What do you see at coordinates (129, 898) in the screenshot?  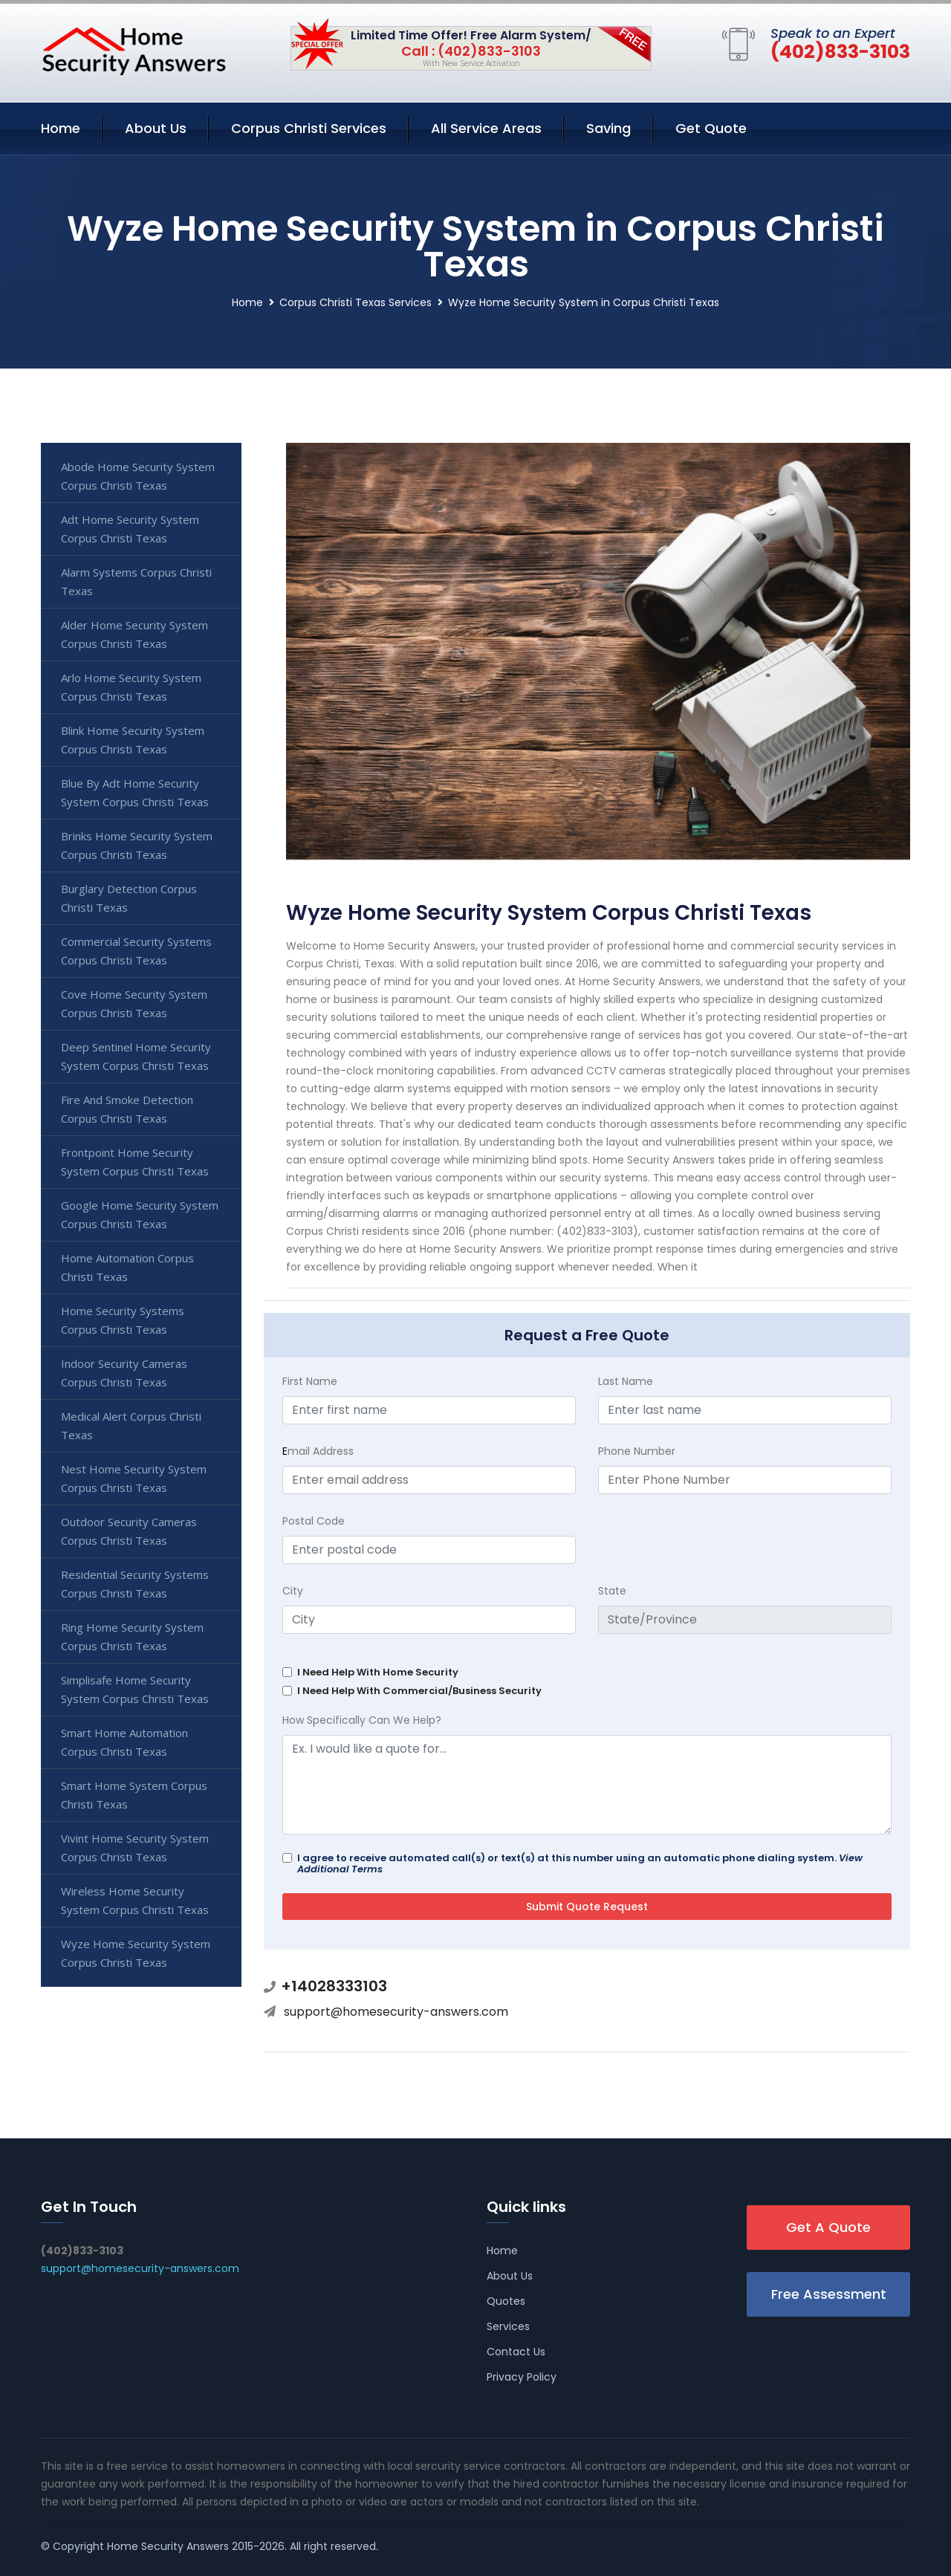 I see `Burglary Detection Corpus Christi Texas` at bounding box center [129, 898].